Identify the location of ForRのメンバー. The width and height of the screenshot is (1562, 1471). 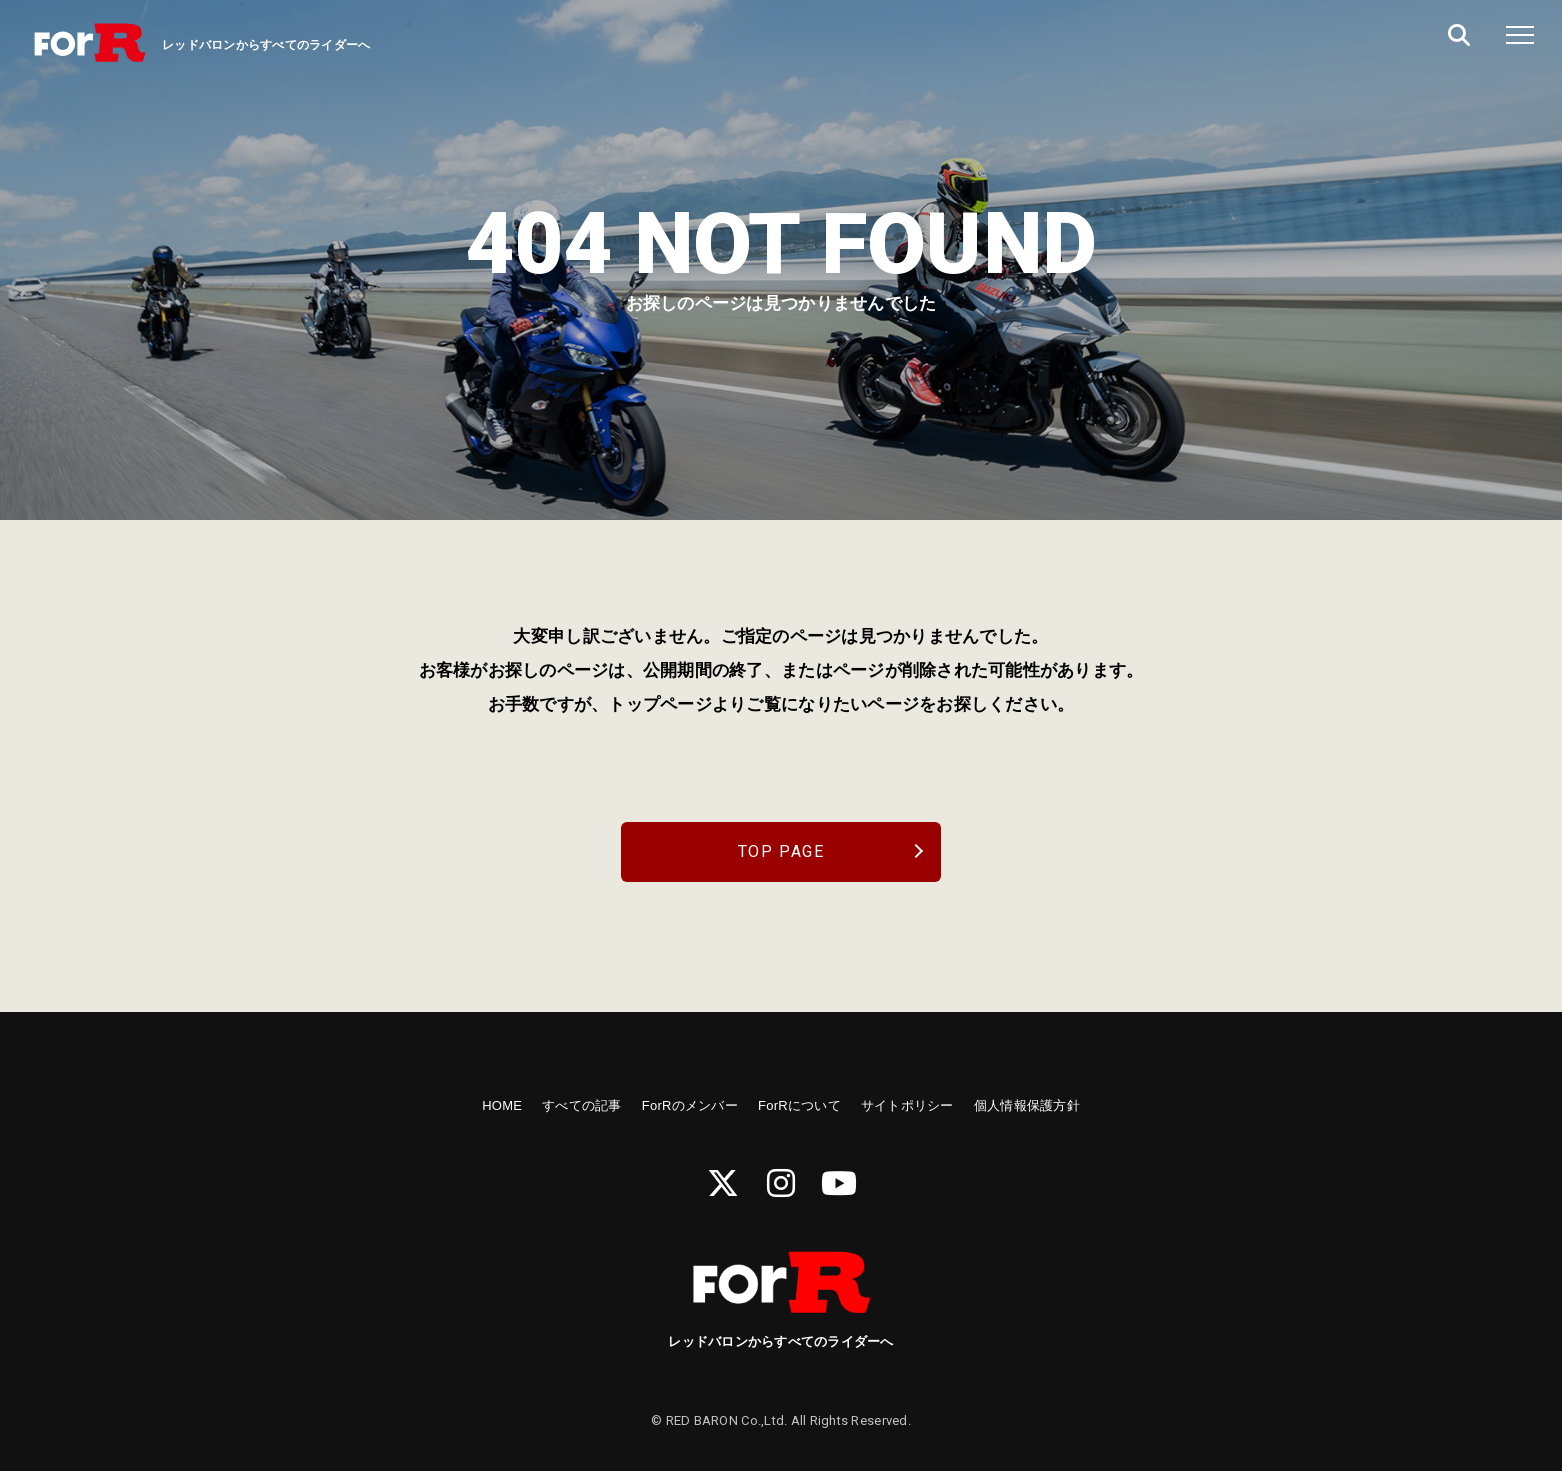
(690, 1105).